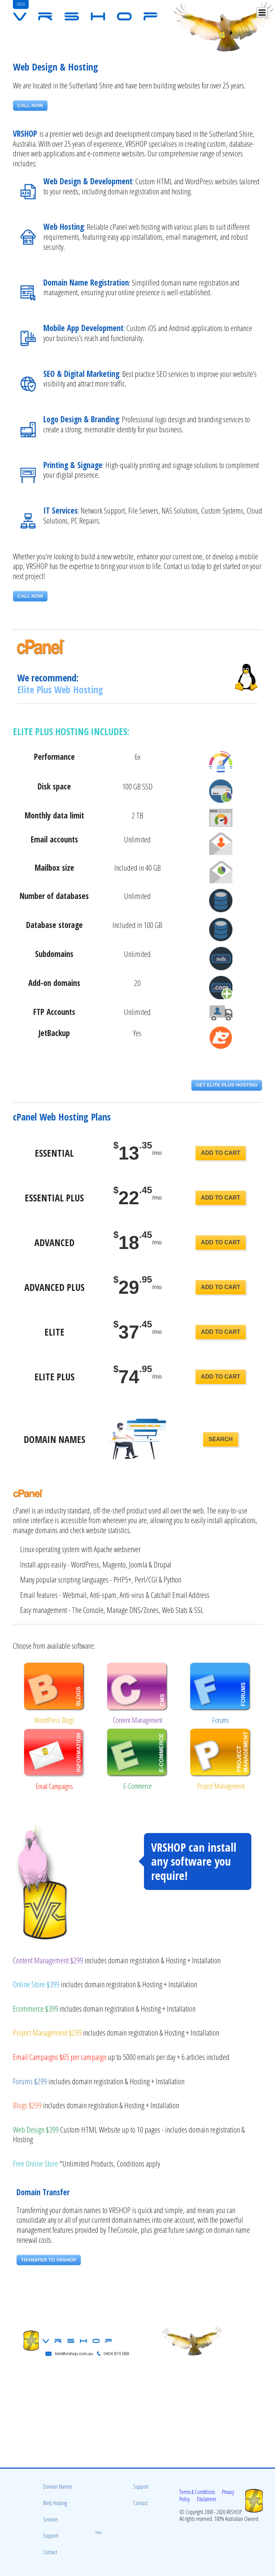 The image size is (275, 2576). Describe the element at coordinates (197, 2492) in the screenshot. I see `Terms & Conditions` at that location.